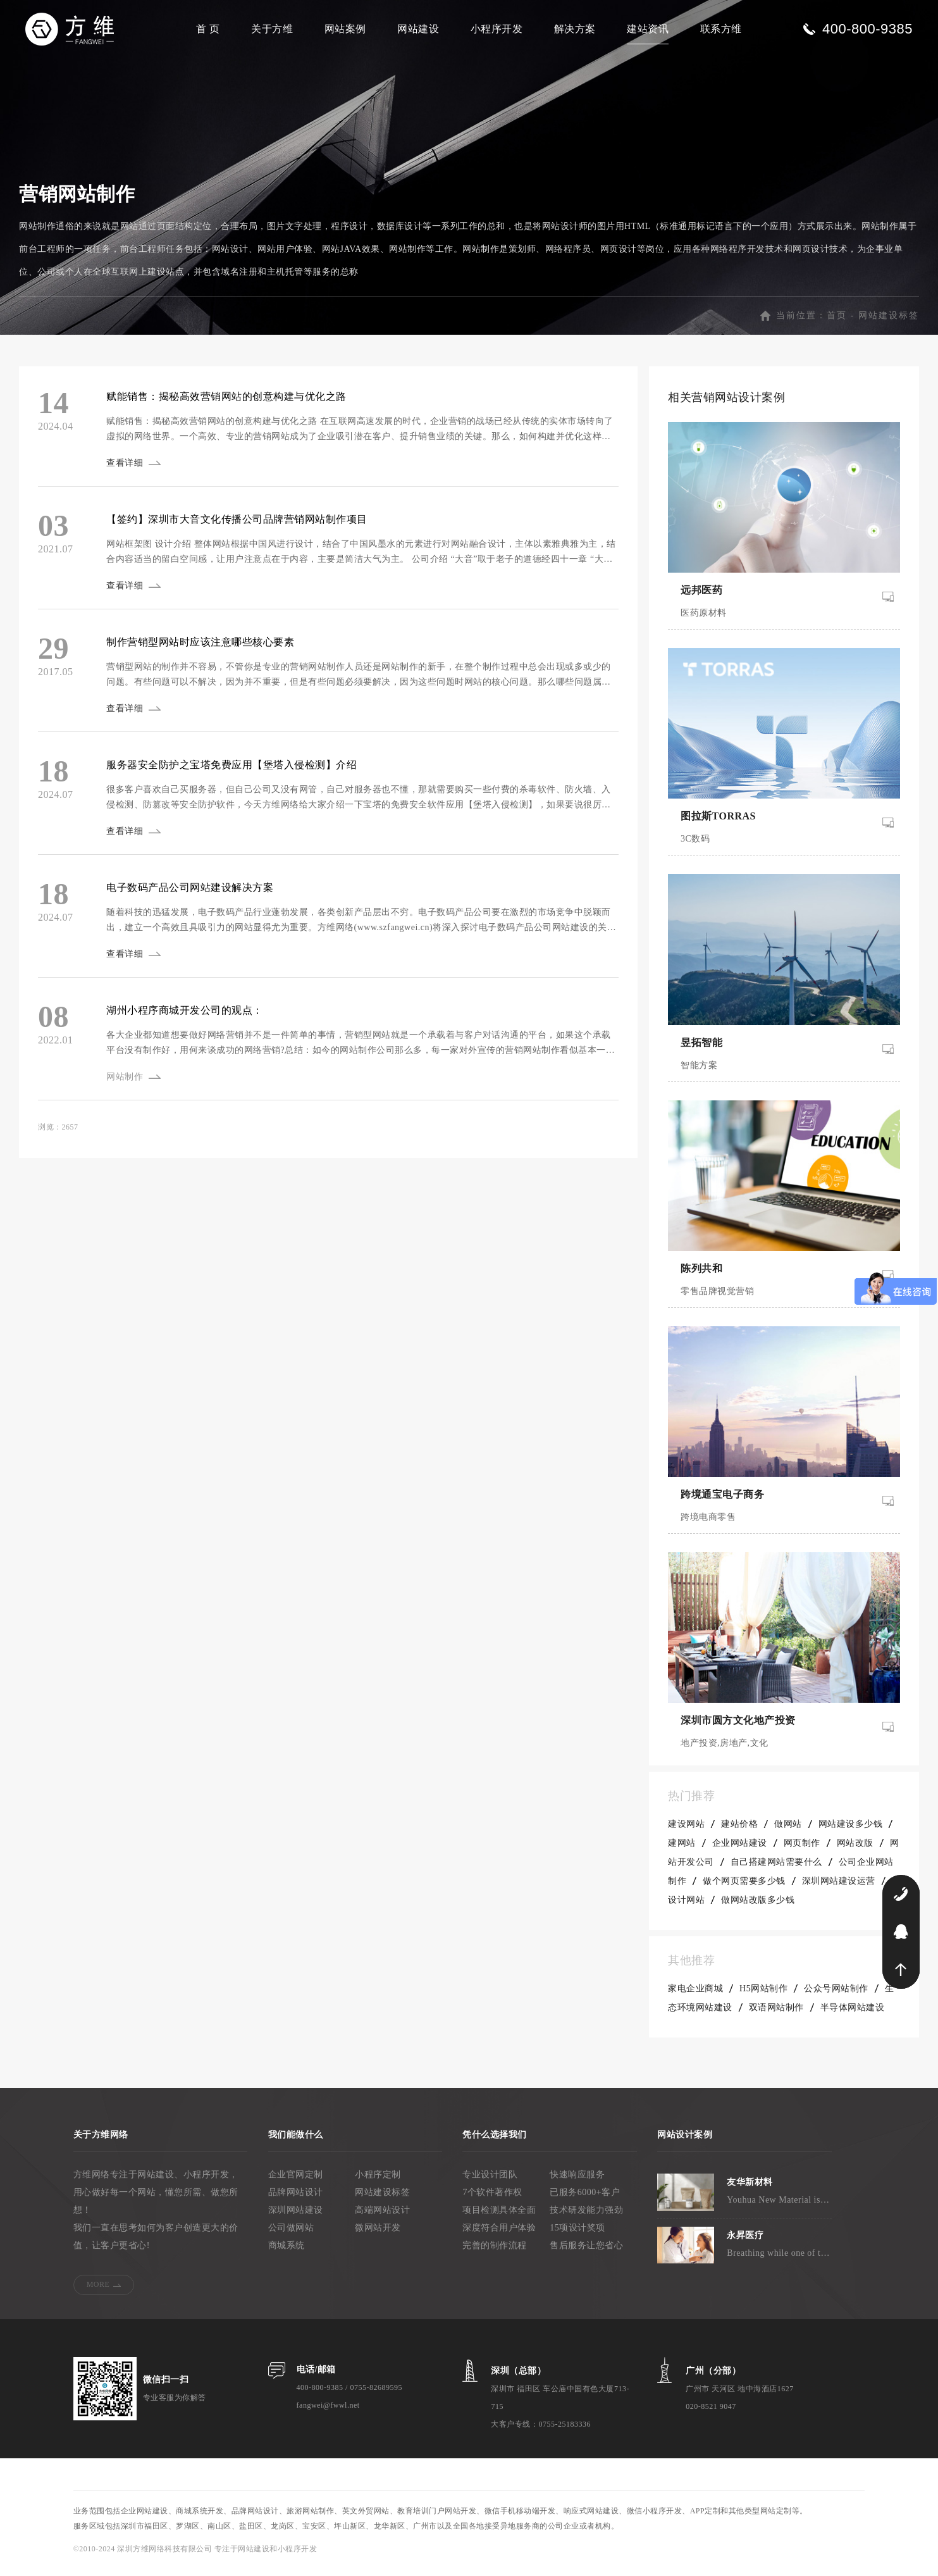  Describe the element at coordinates (494, 2252) in the screenshot. I see `完善的制作流程` at that location.